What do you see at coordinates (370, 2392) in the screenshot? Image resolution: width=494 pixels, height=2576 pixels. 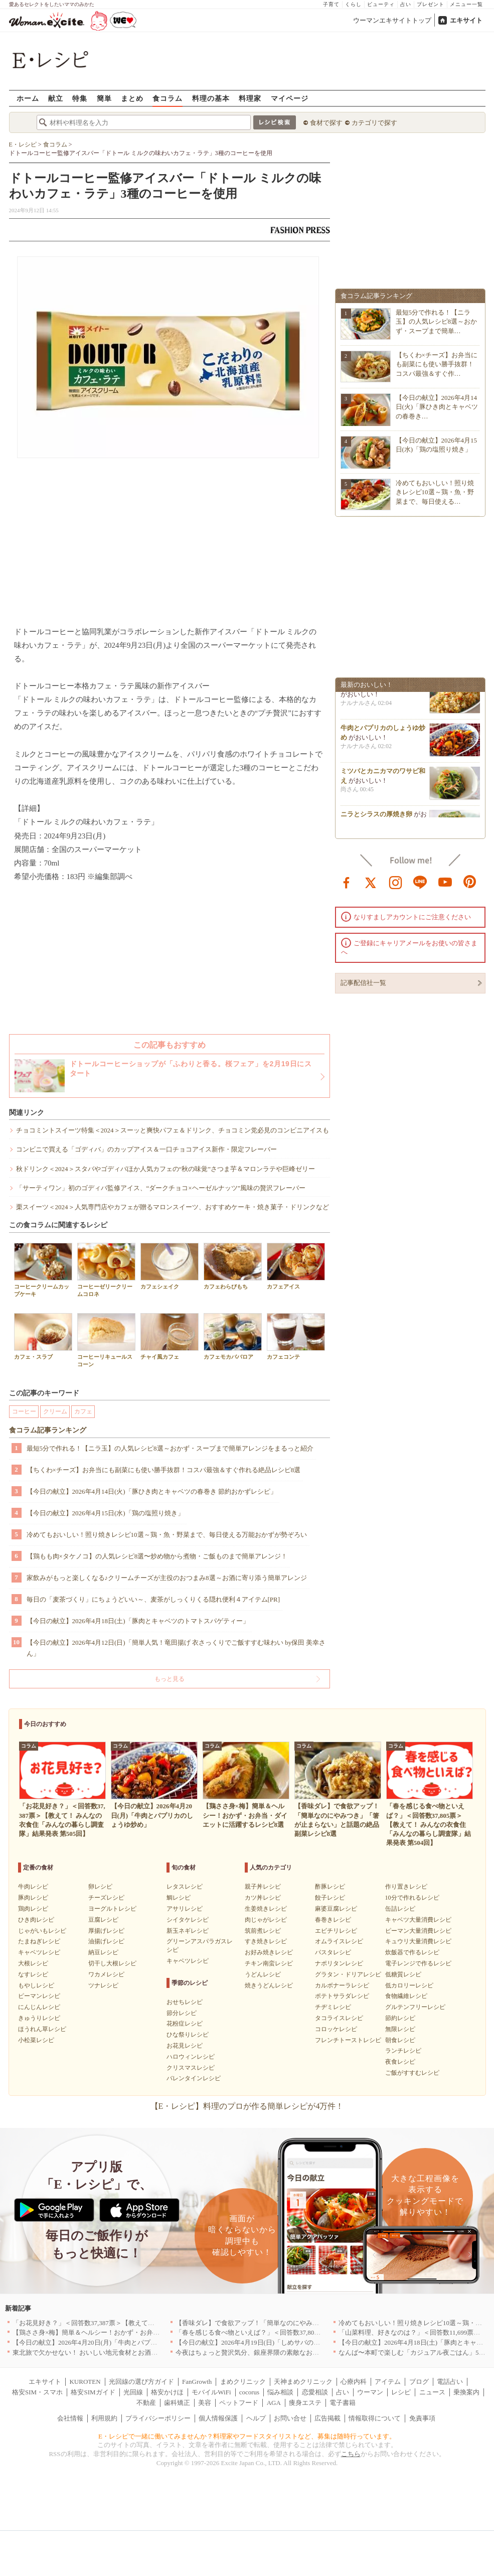 I see `ウーマン` at bounding box center [370, 2392].